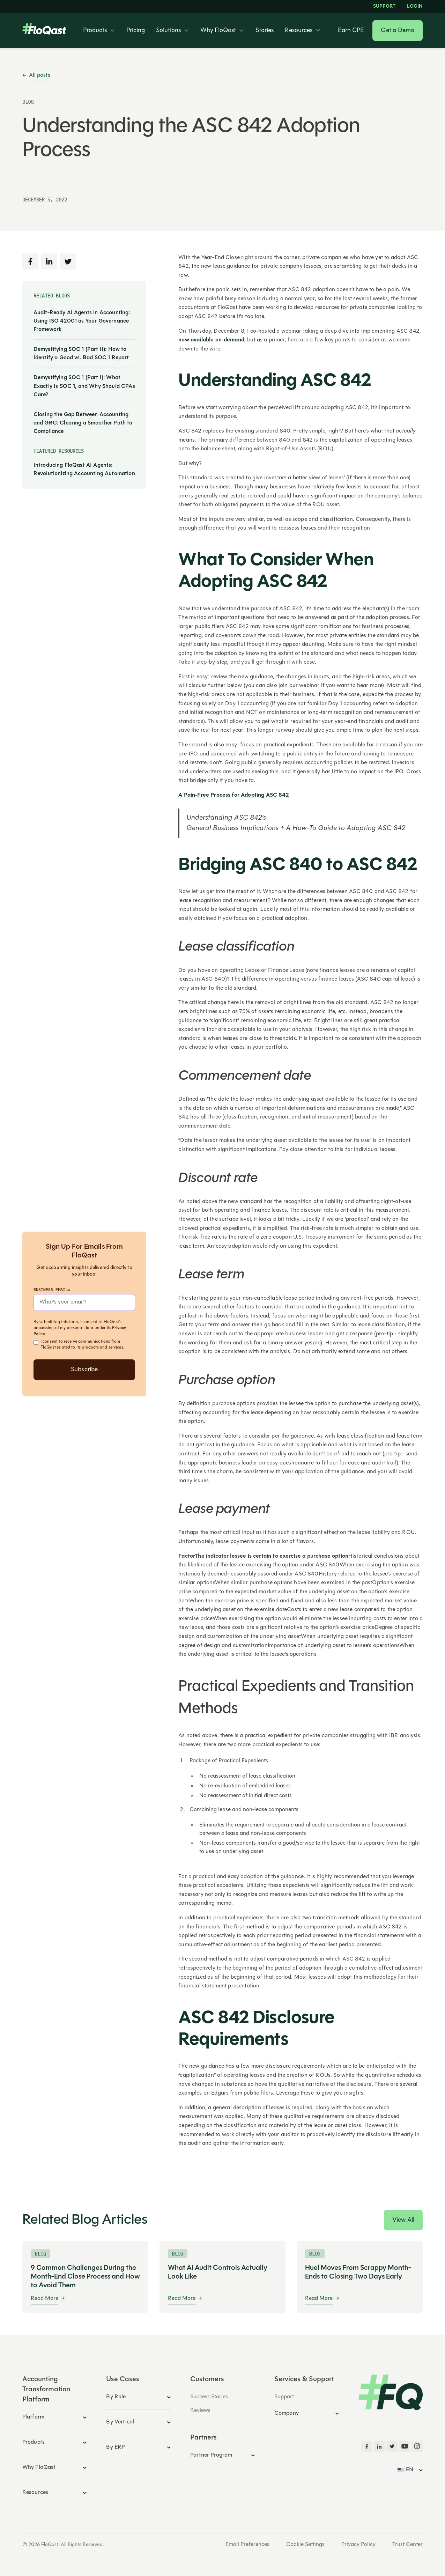 The width and height of the screenshot is (445, 2576). Describe the element at coordinates (82, 321) in the screenshot. I see `Audit-Ready AI Agents in Accounting: Using ISO 42001 as Your Governance Framework` at that location.